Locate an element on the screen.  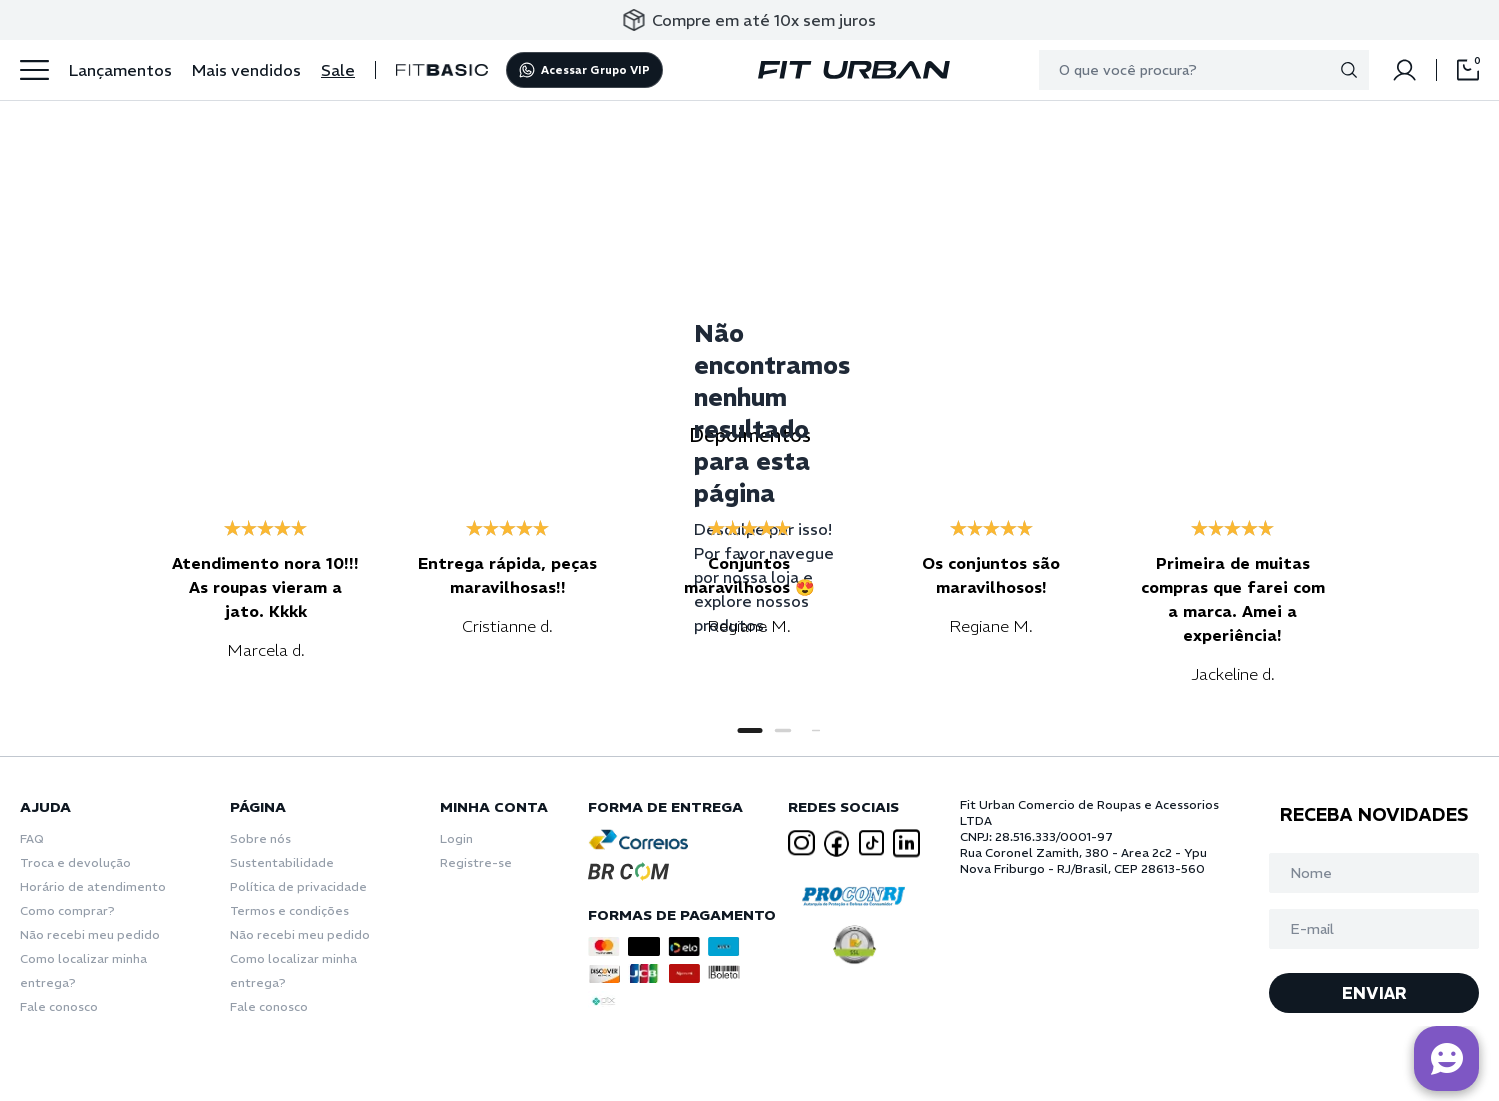
Registre-se is located at coordinates (476, 862).